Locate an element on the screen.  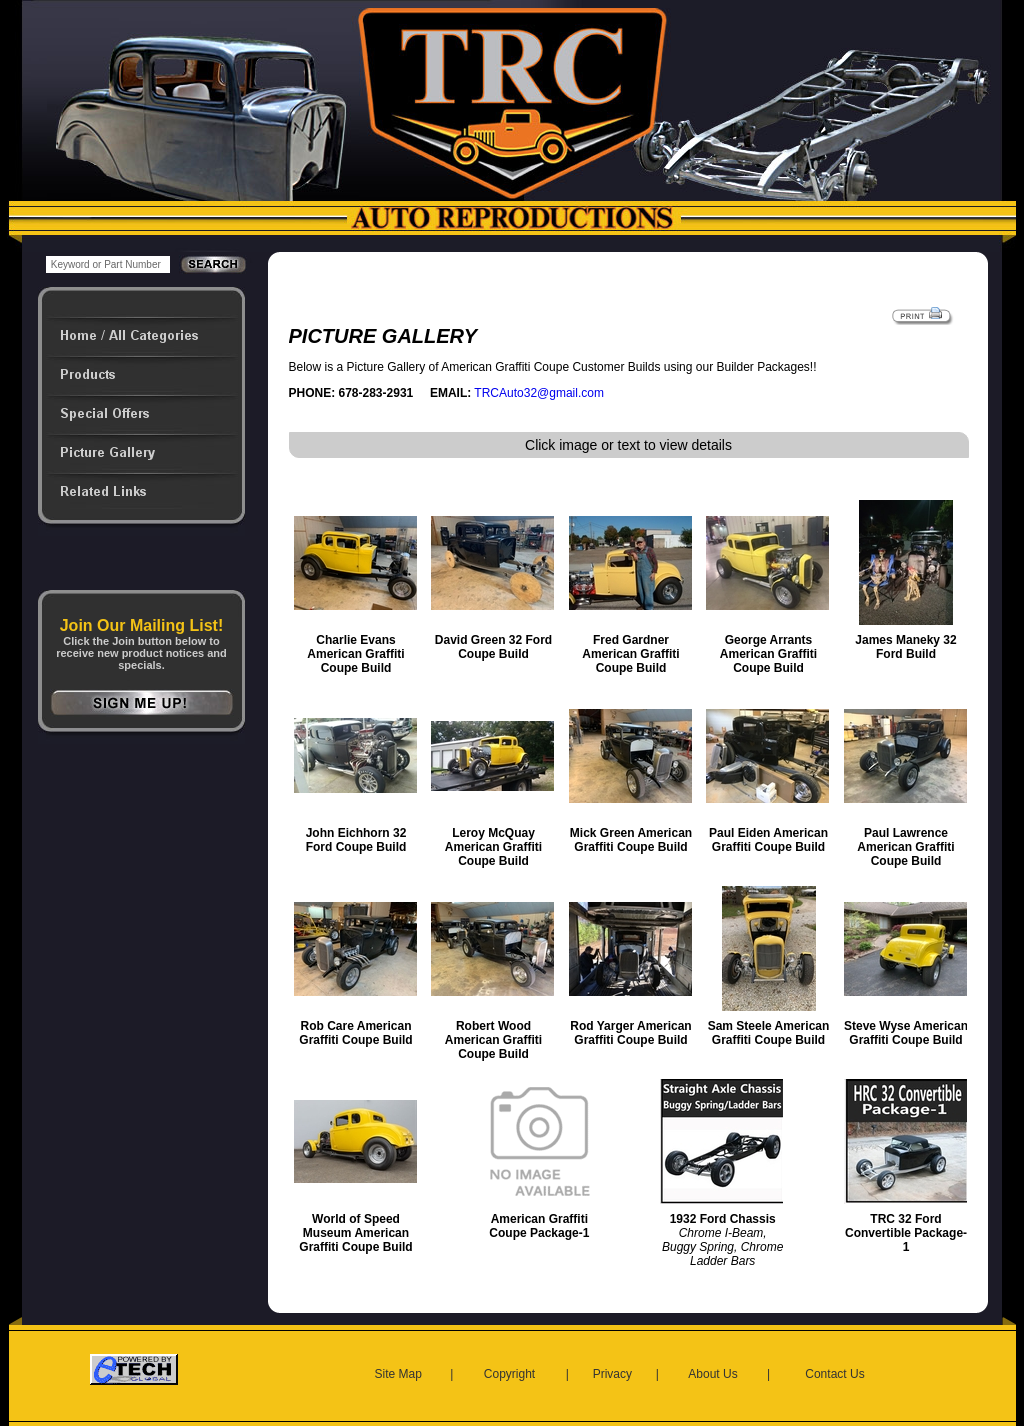
James Maneky 32 Ford Build is located at coordinates (905, 647).